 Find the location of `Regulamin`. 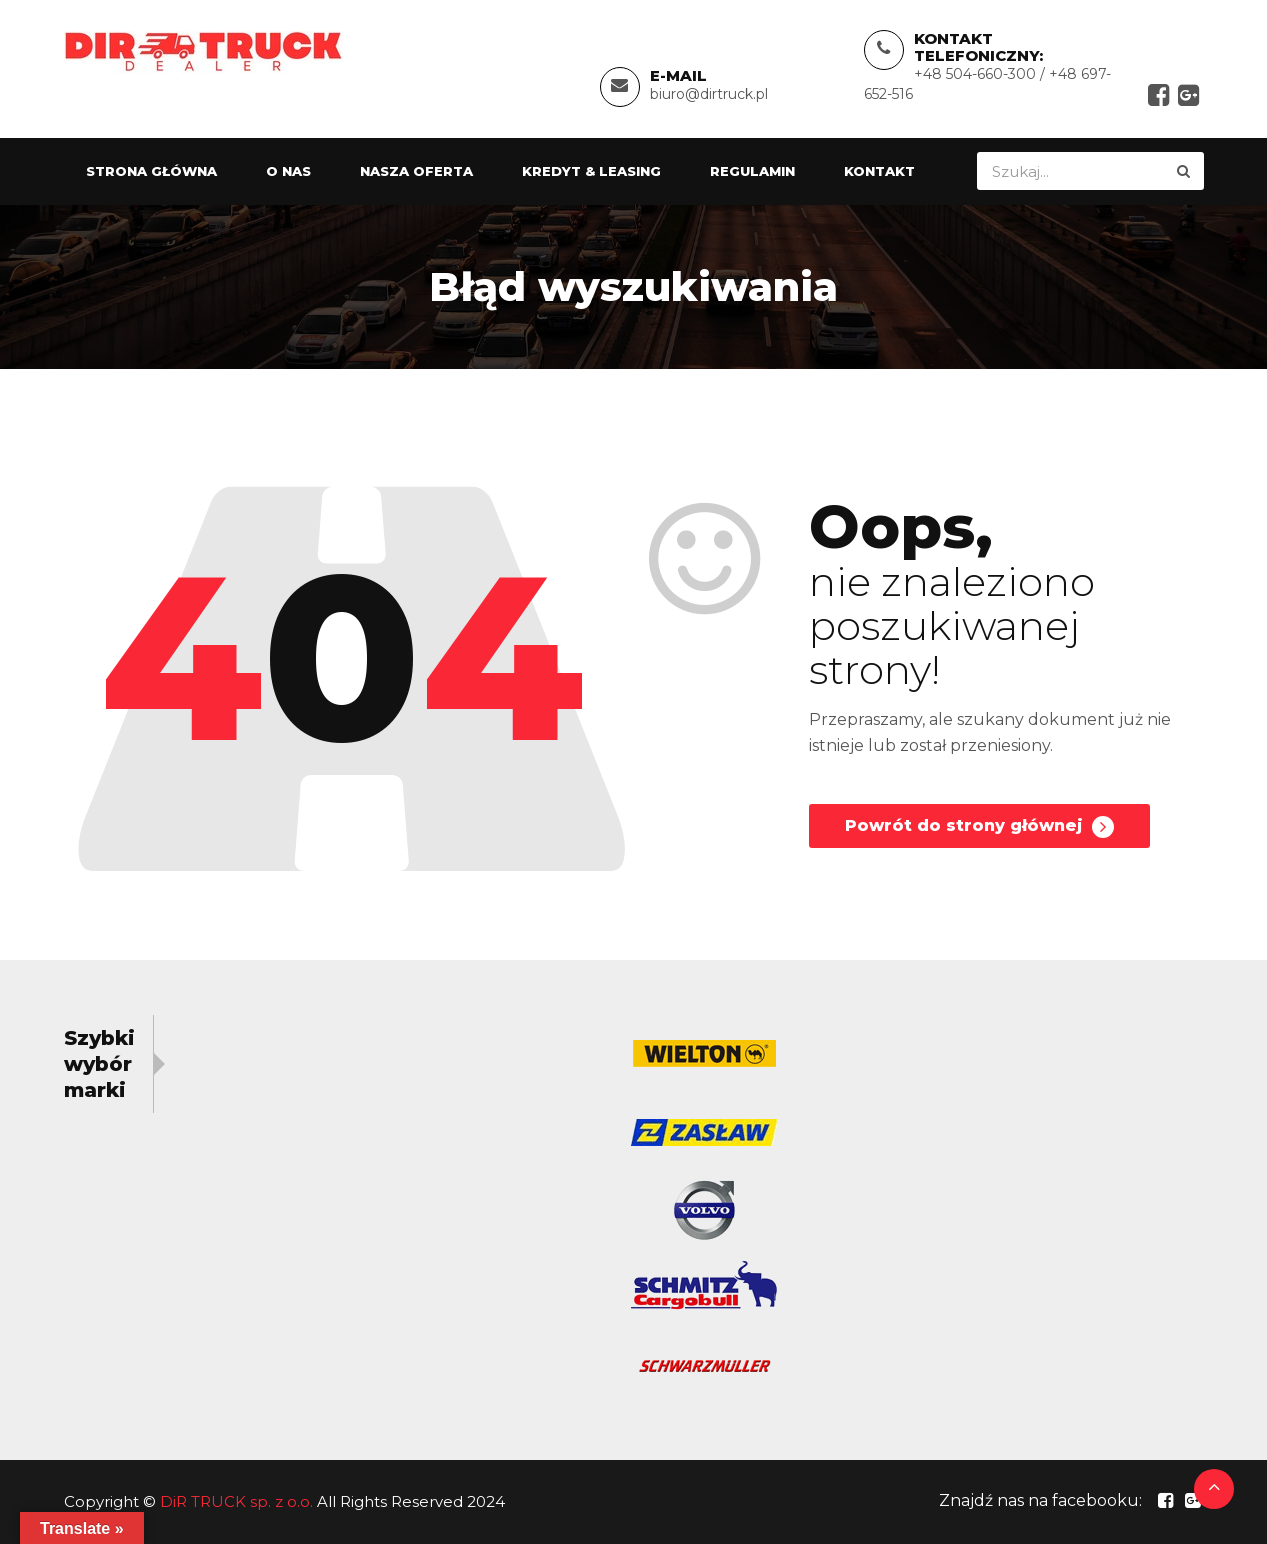

Regulamin is located at coordinates (752, 171).